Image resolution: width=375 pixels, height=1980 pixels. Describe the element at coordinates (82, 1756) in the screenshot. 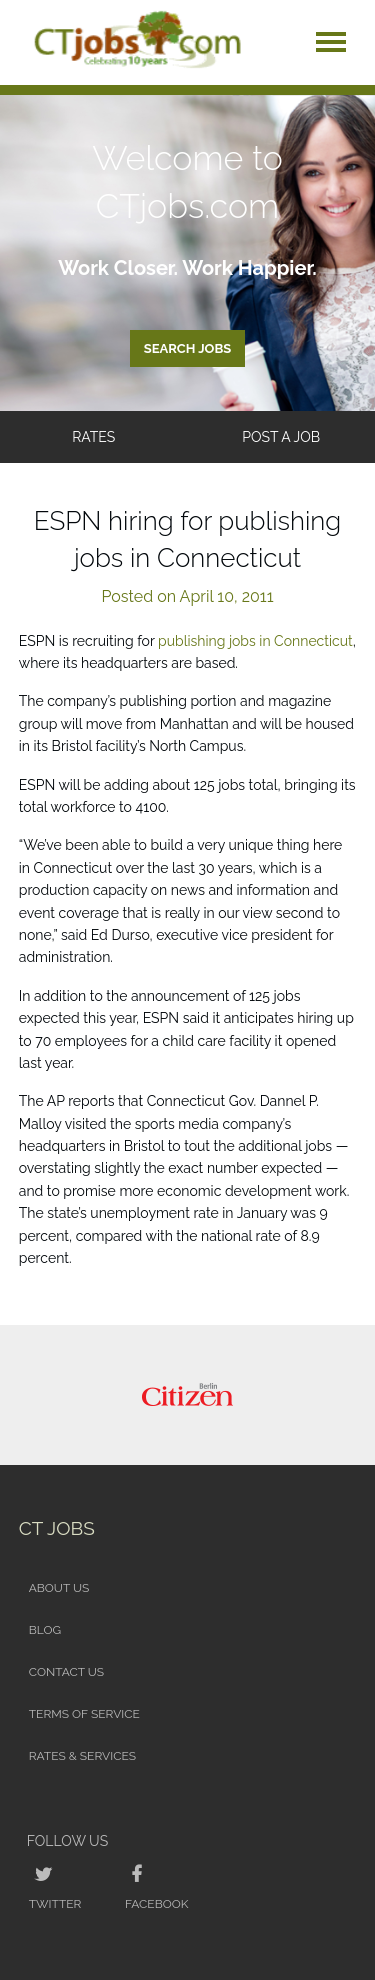

I see `Rates & Services` at that location.